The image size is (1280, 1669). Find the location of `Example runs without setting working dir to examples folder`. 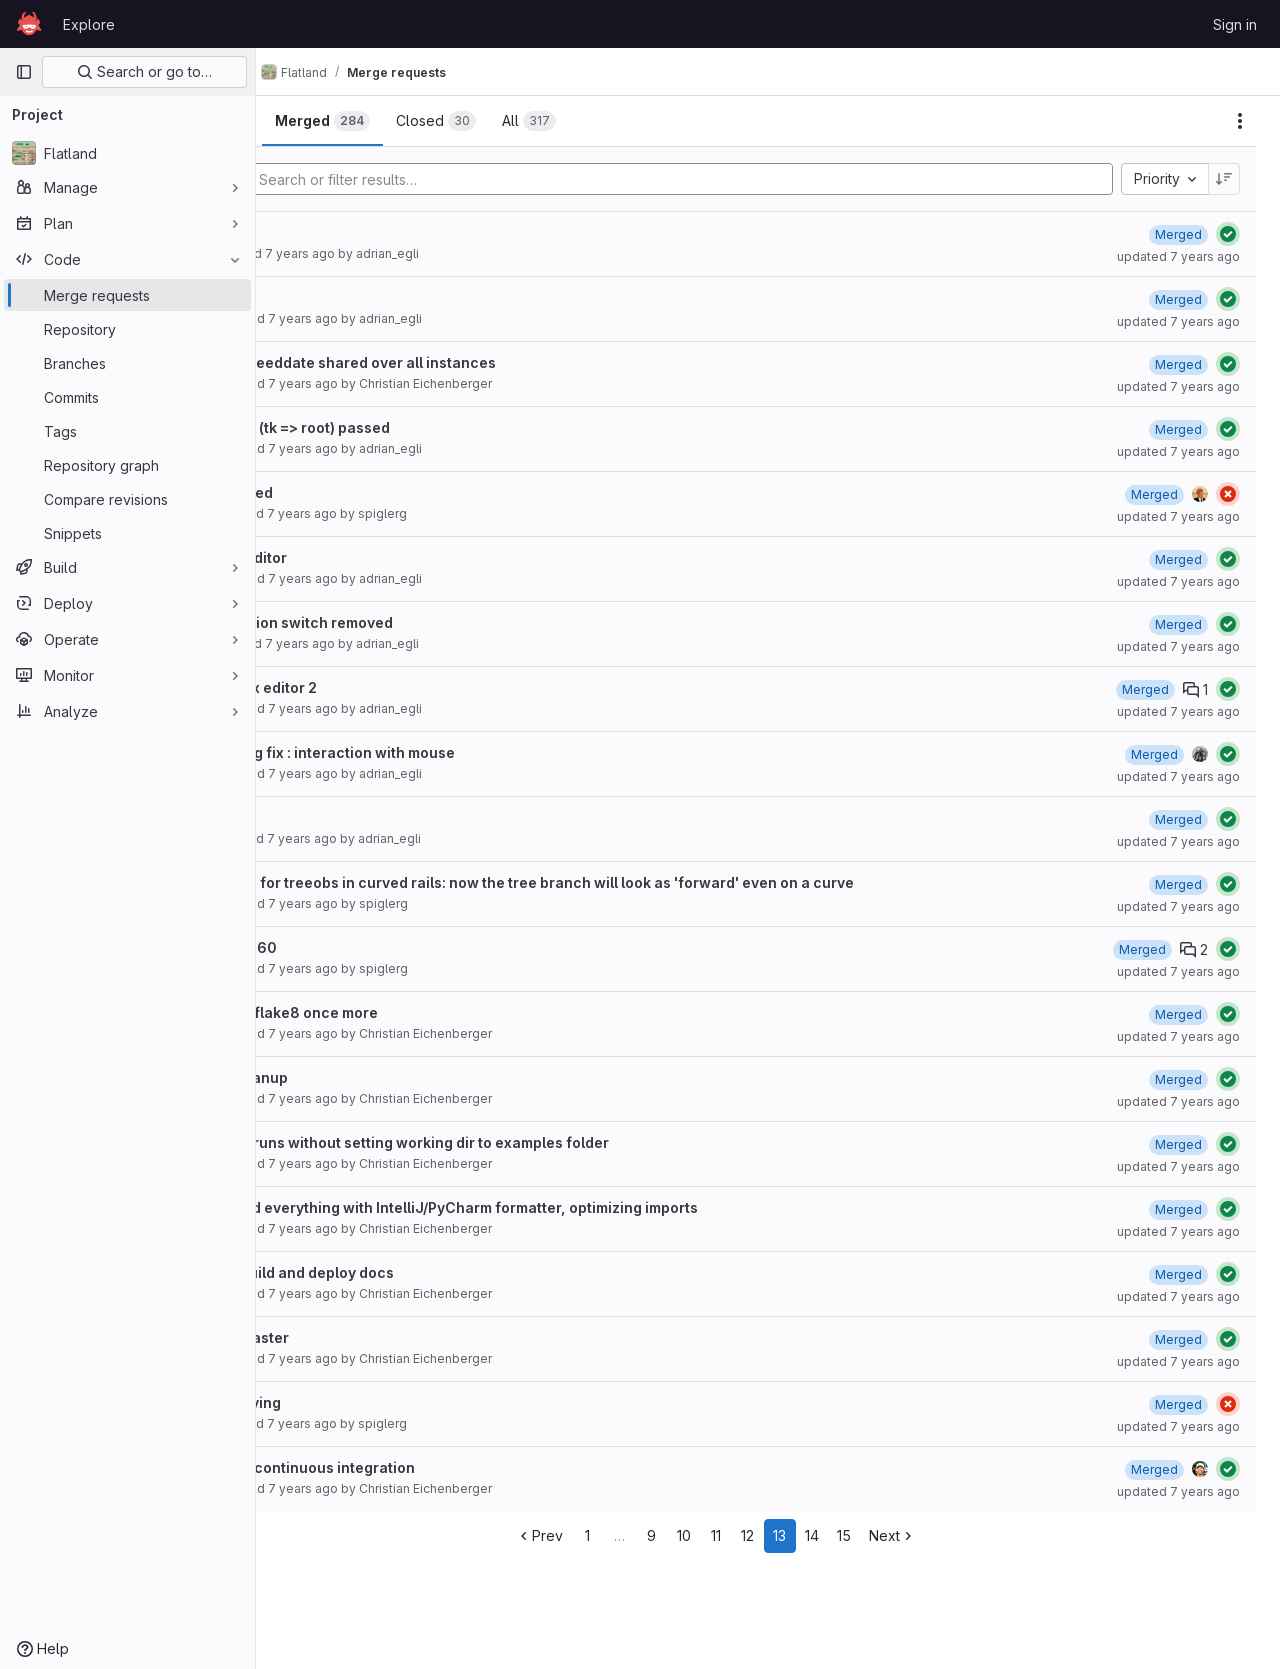

Example runs without setting working dir to examples folder is located at coordinates (505, 1142).